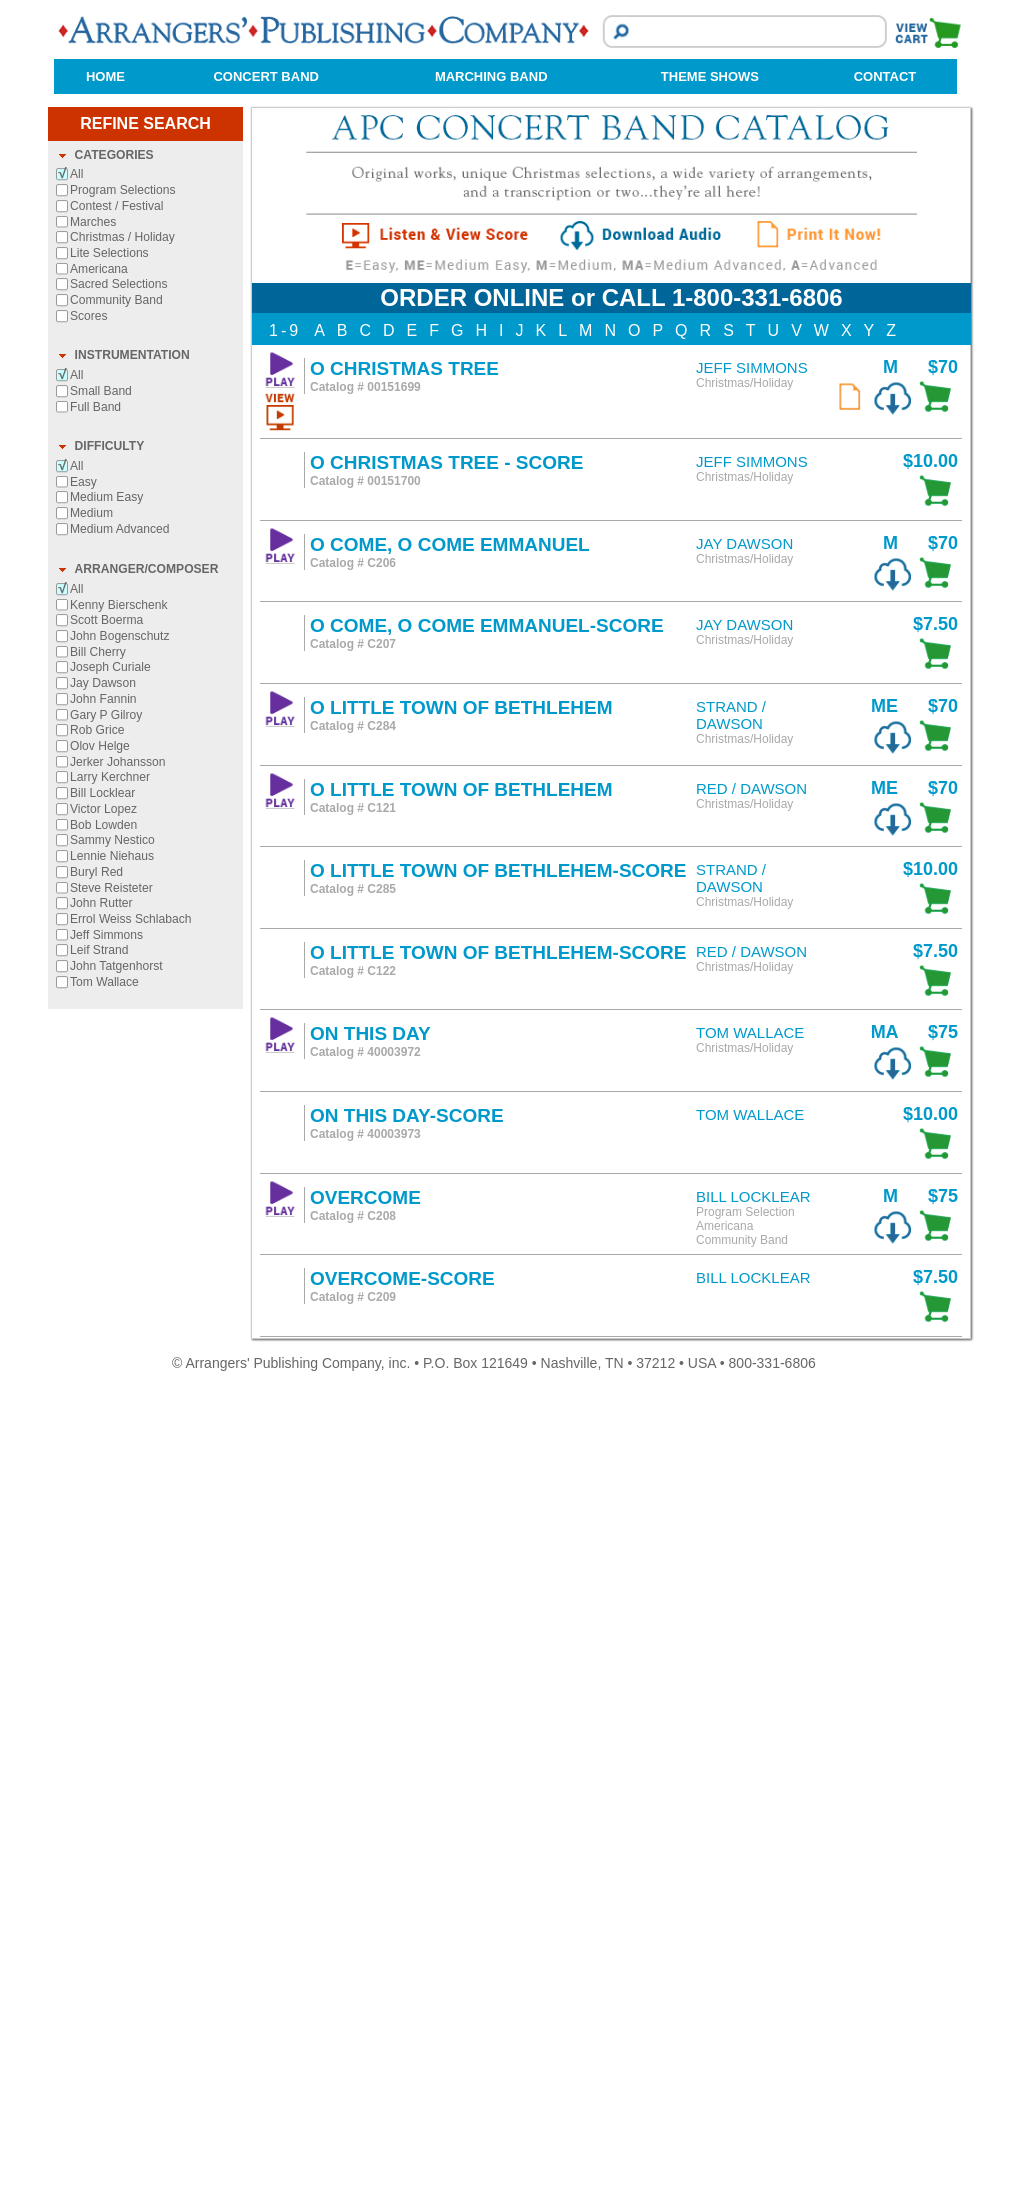  I want to click on Tom Wallace, so click(104, 1782).